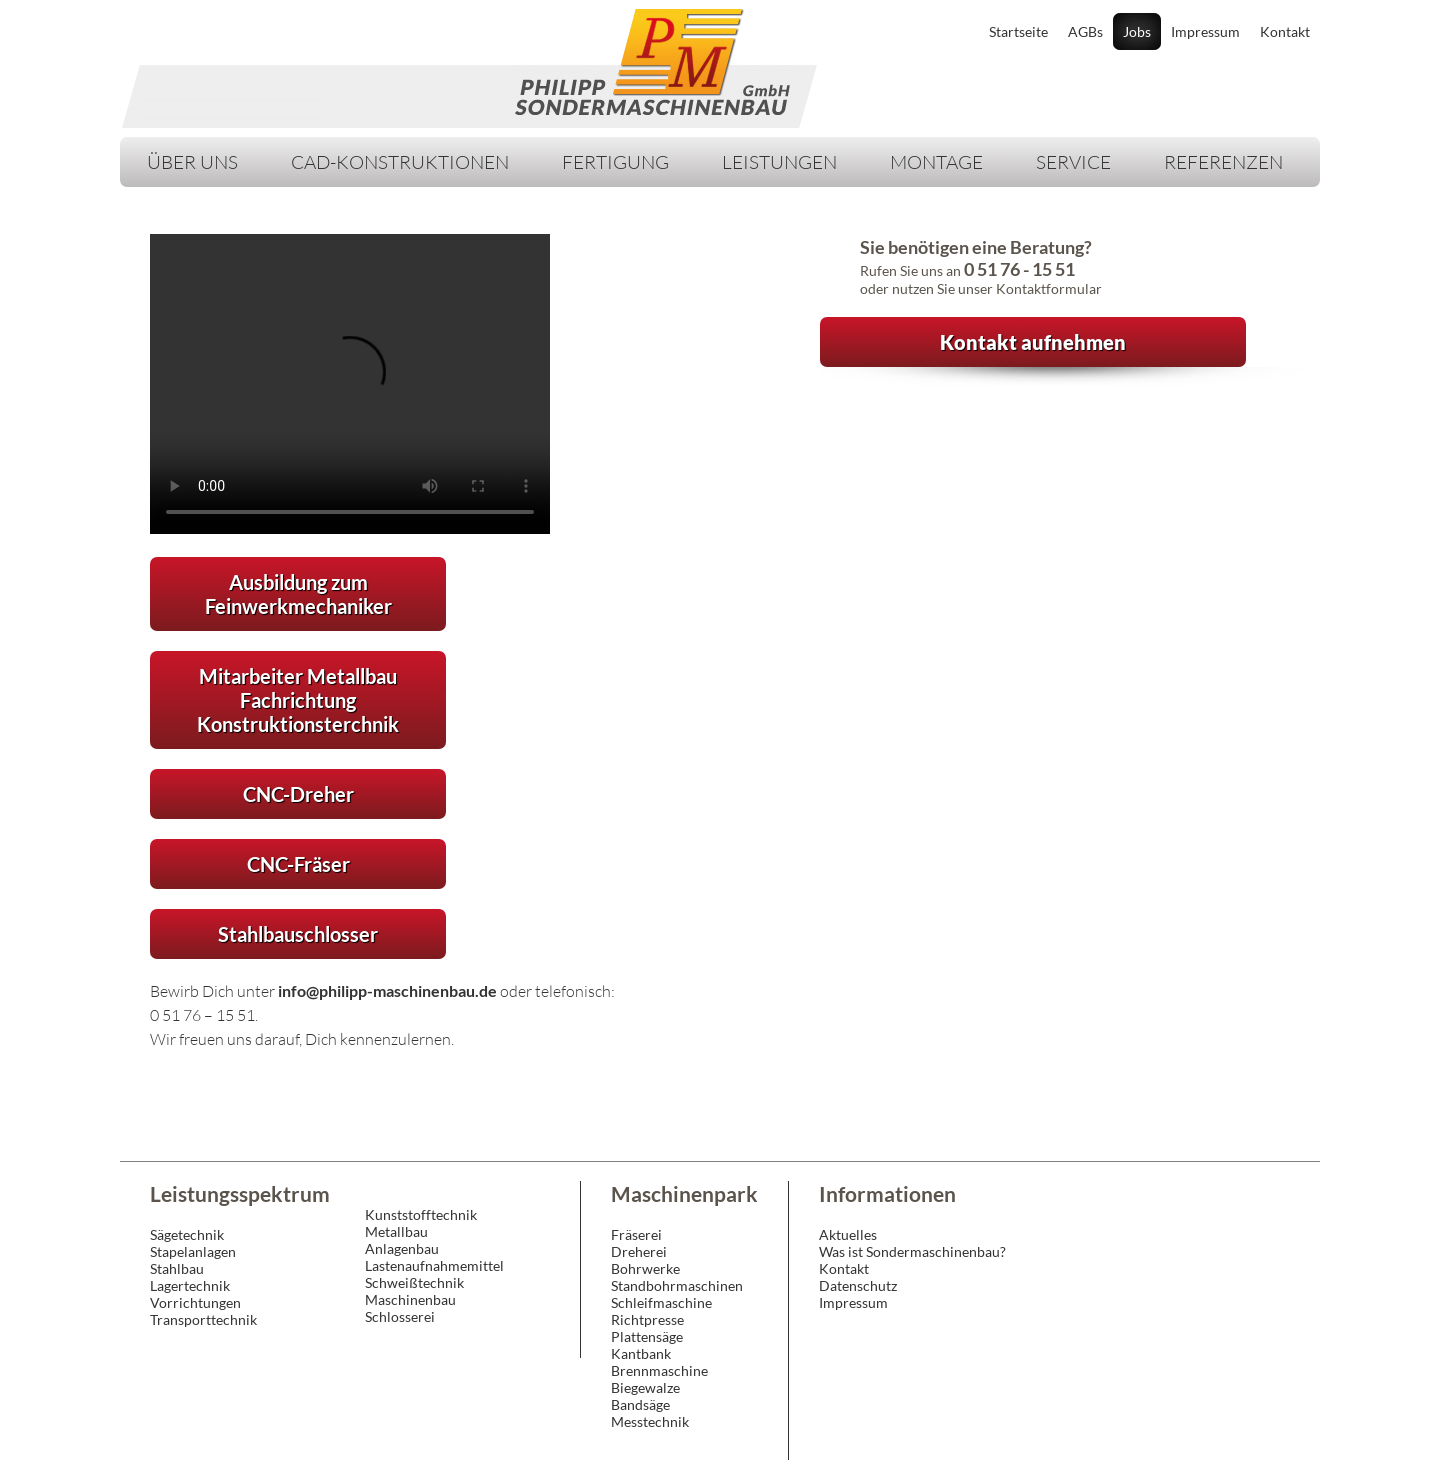 The image size is (1440, 1460). What do you see at coordinates (190, 1285) in the screenshot?
I see `Lagertechnik` at bounding box center [190, 1285].